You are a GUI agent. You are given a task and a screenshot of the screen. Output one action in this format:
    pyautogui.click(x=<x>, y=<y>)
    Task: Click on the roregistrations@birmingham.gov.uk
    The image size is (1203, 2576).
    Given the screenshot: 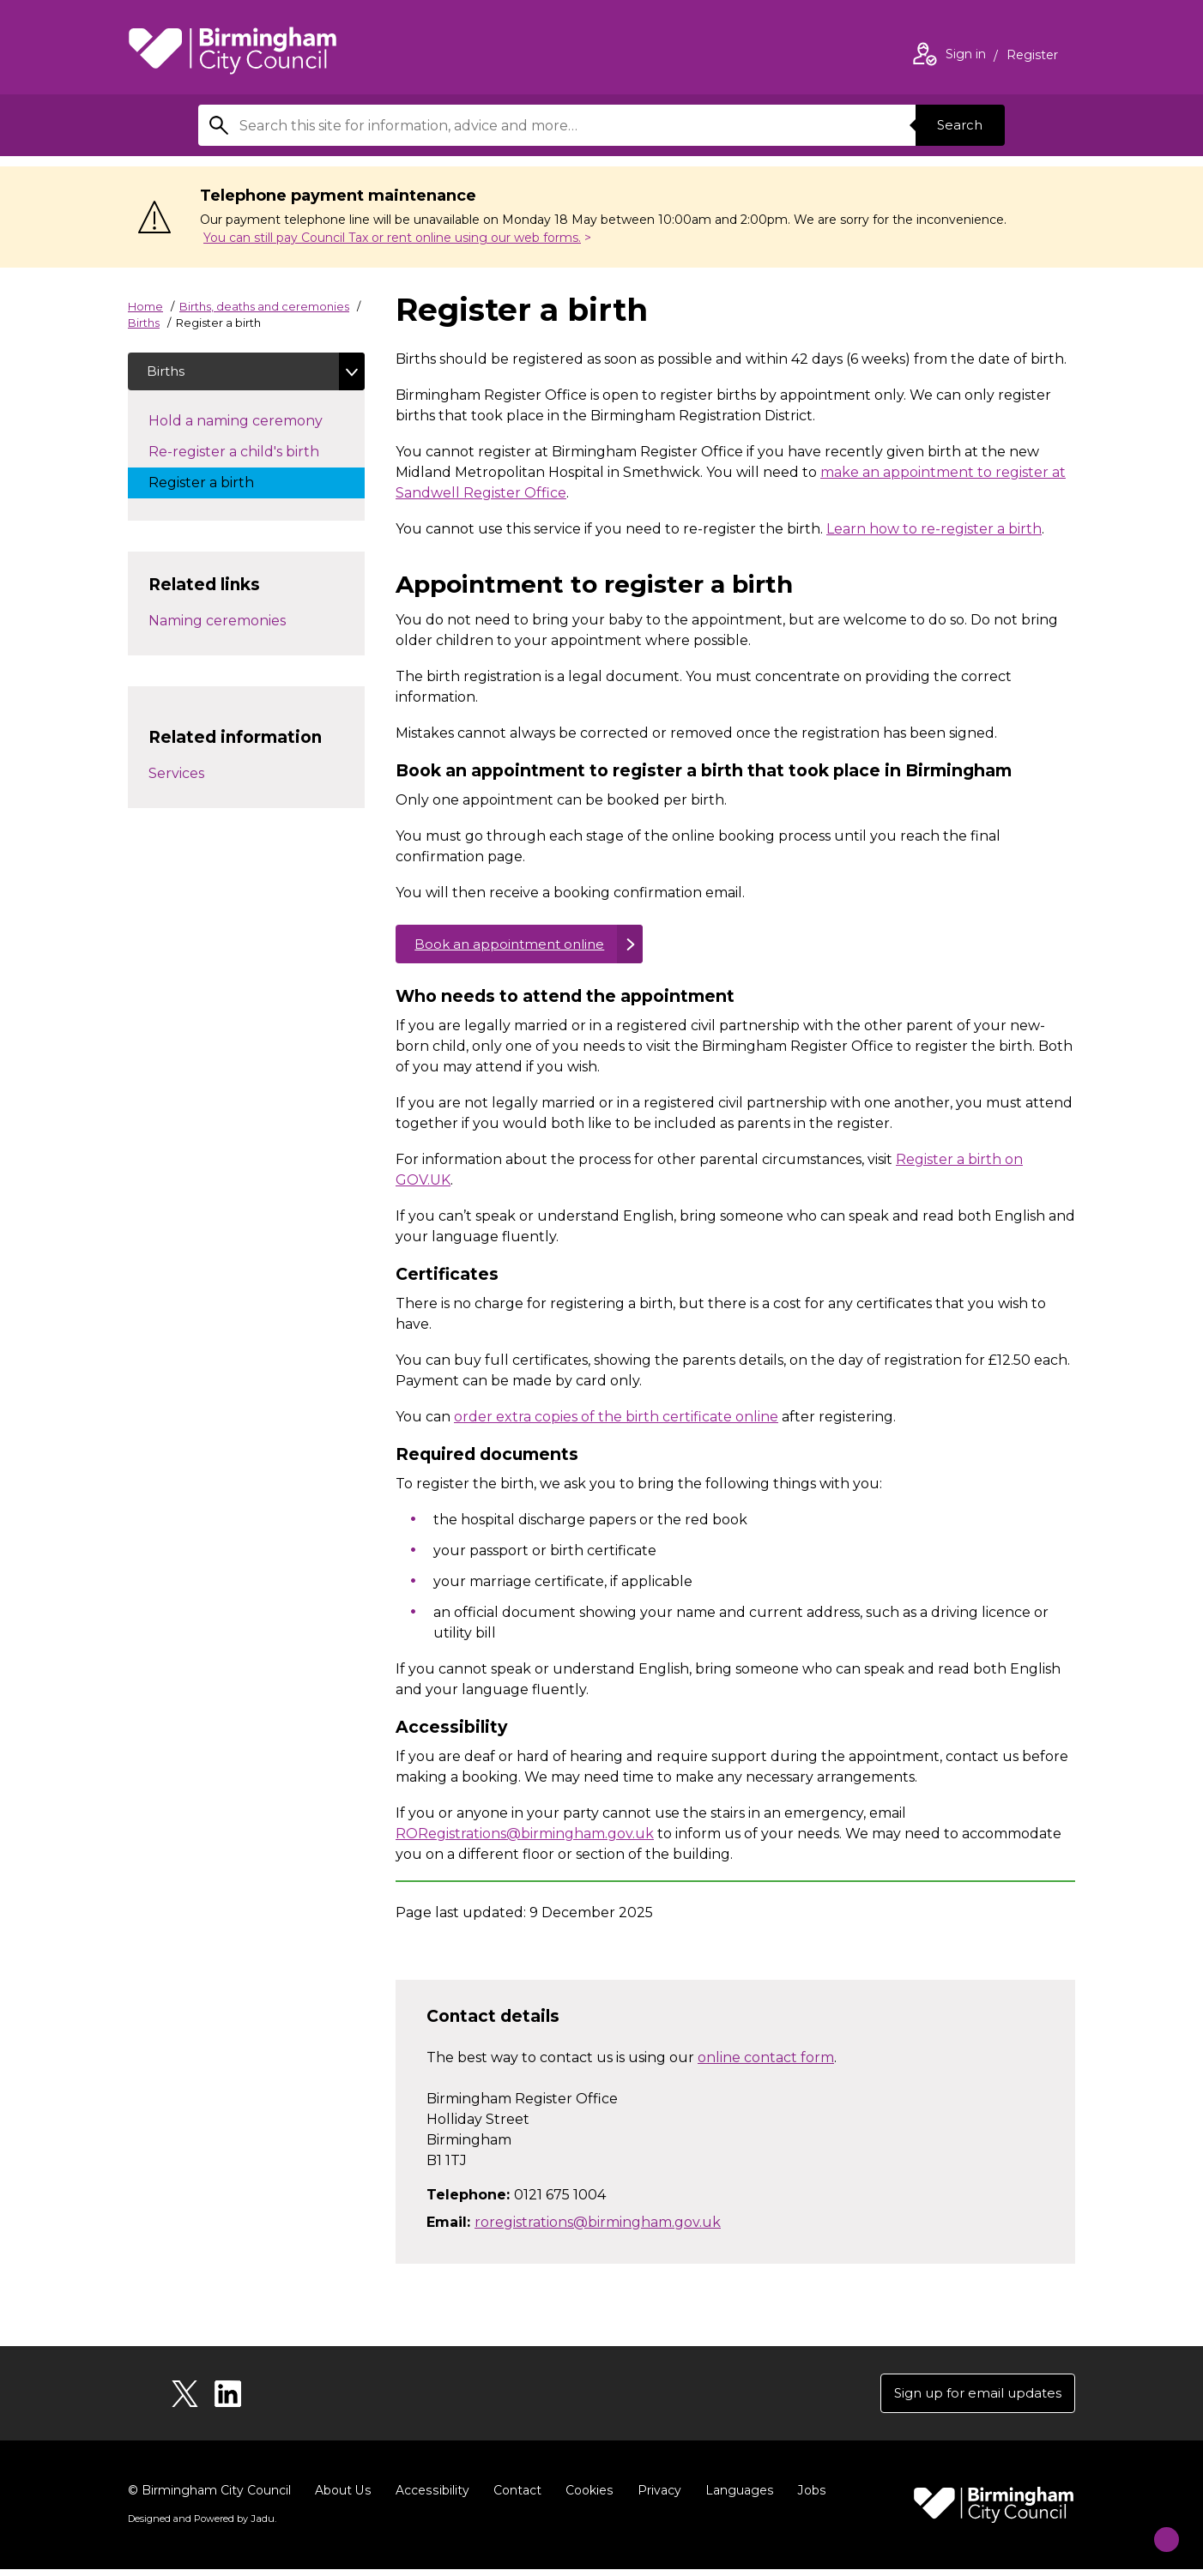 What is the action you would take?
    pyautogui.click(x=598, y=2225)
    